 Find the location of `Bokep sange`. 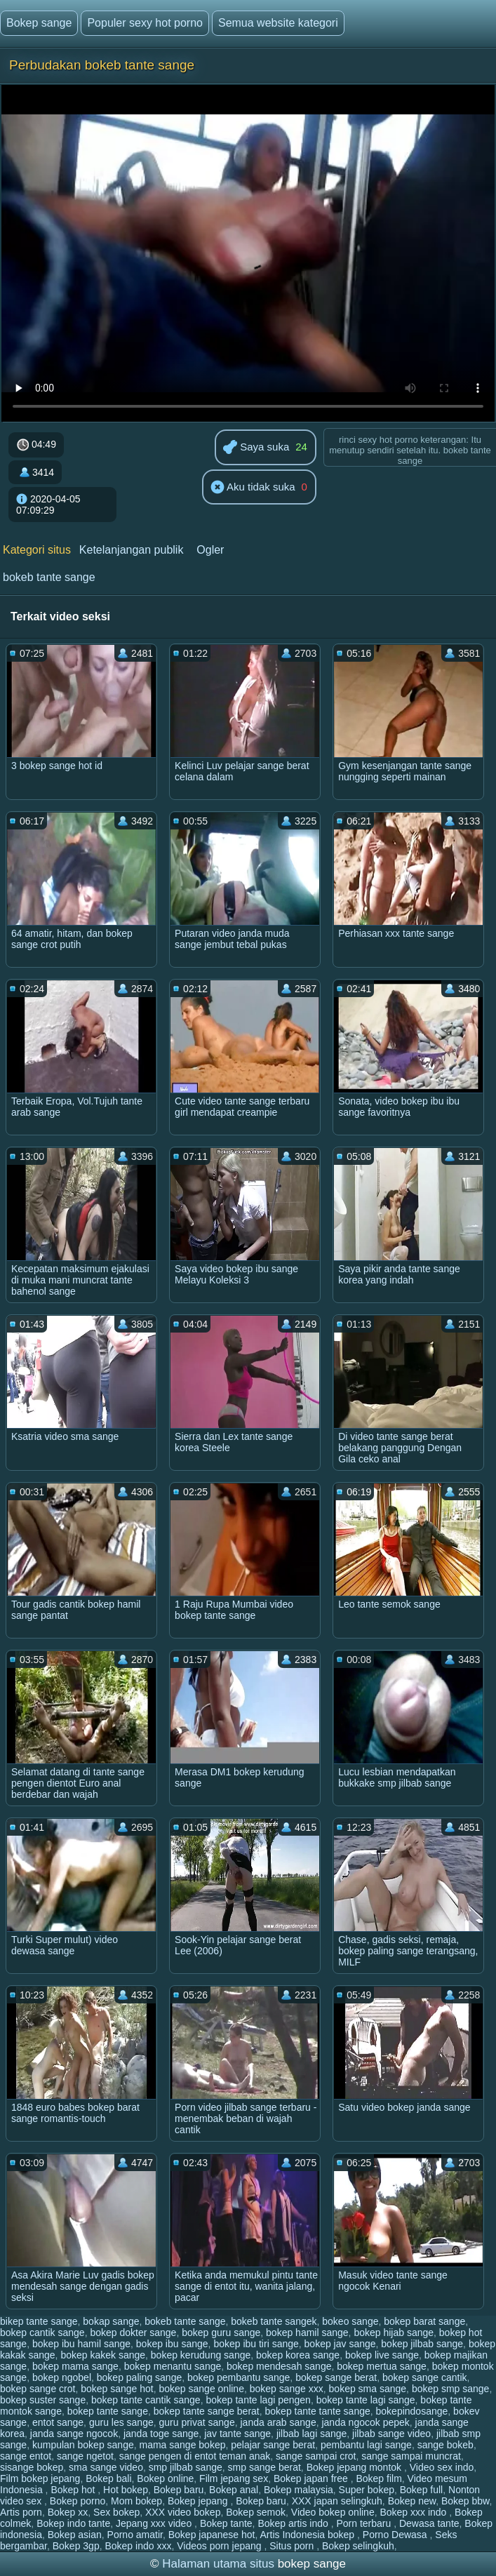

Bokep sange is located at coordinates (39, 23).